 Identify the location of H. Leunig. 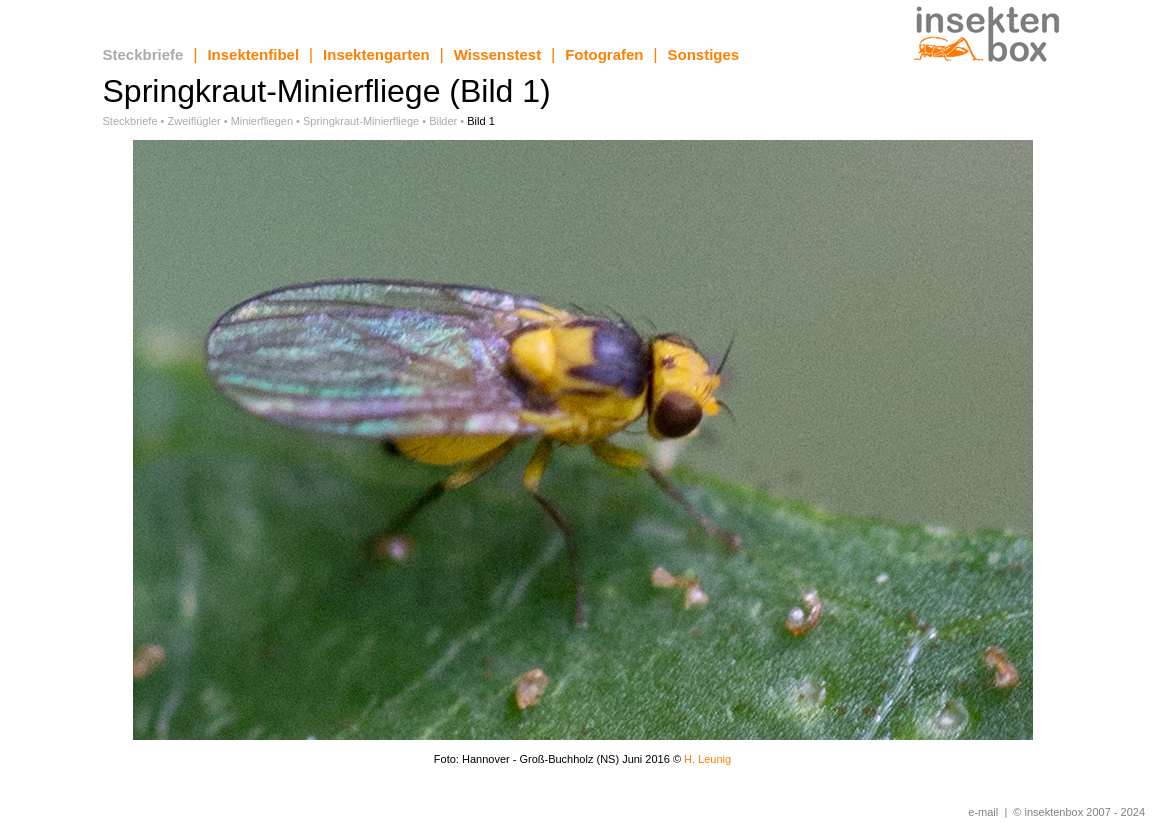
(707, 759).